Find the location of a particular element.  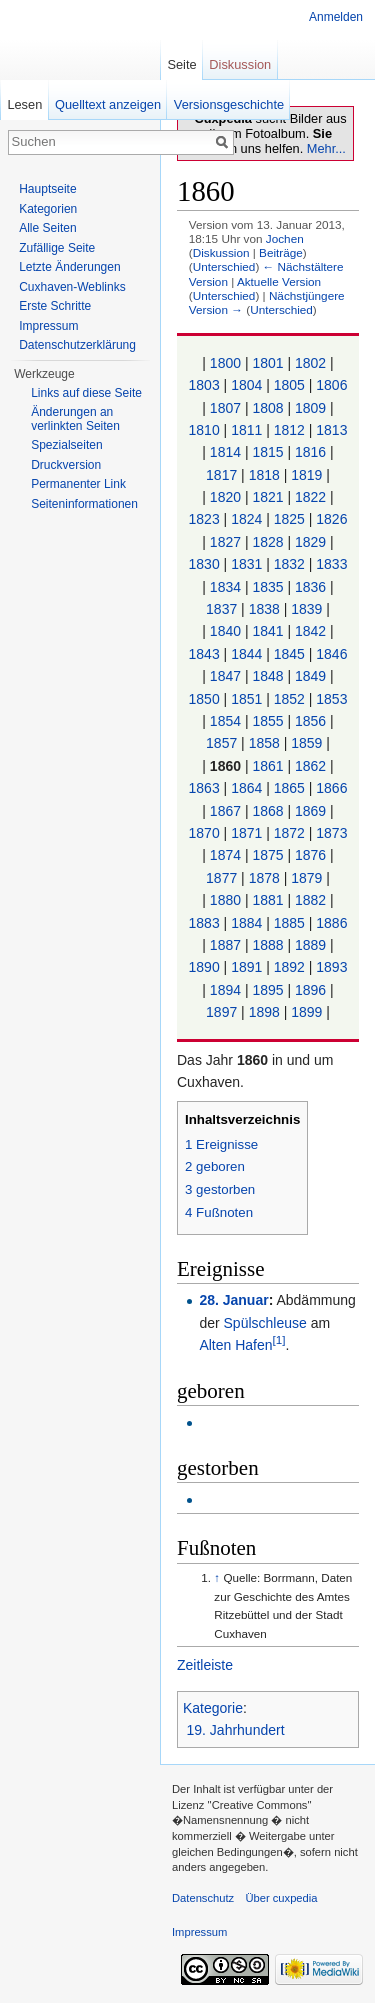

1809 is located at coordinates (310, 408).